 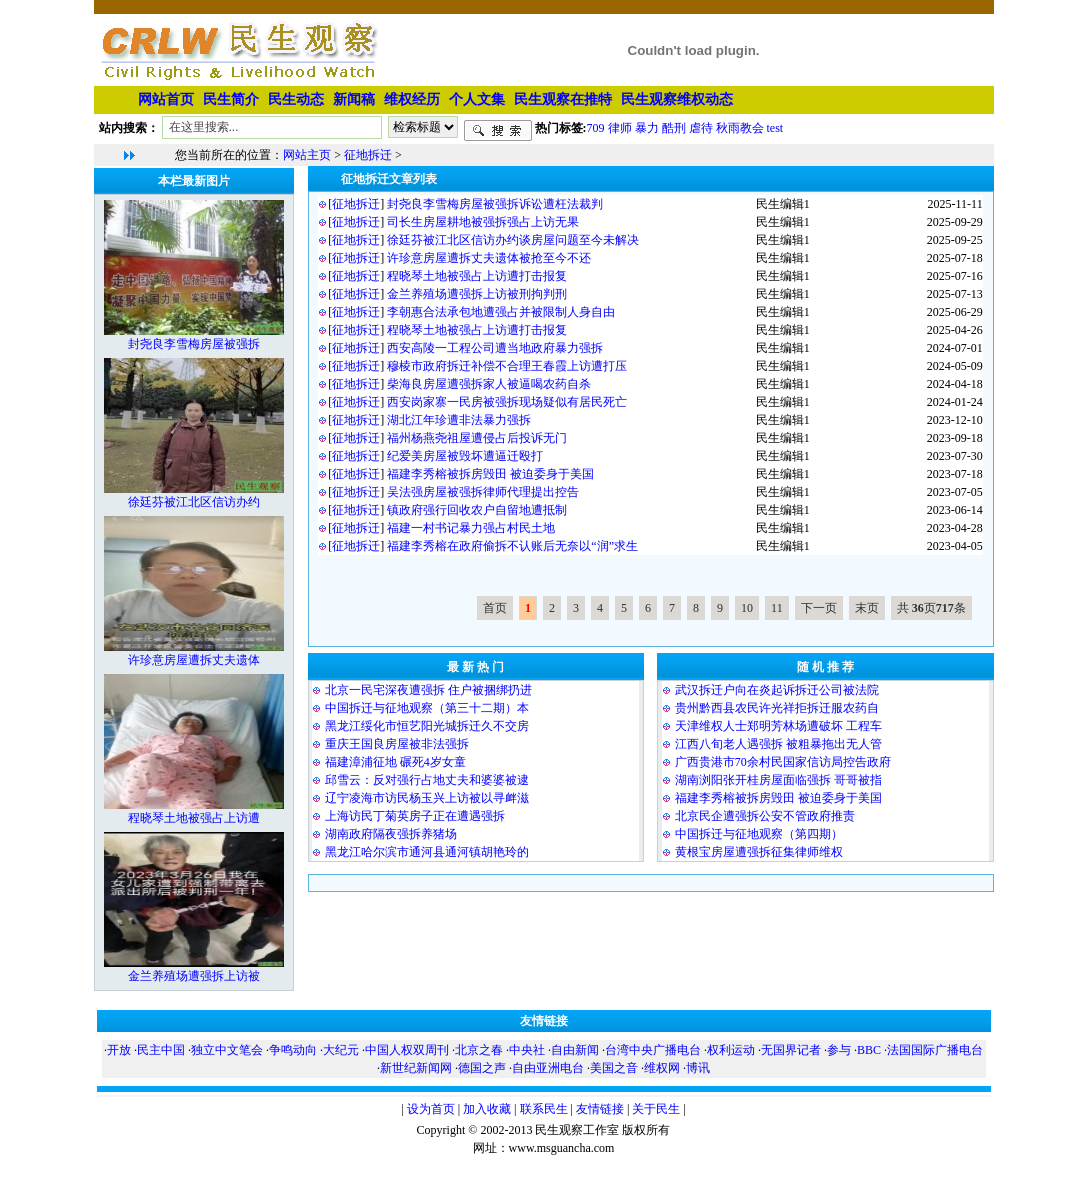 I want to click on 镇政府强行回收农户自留地遭抵制, so click(x=477, y=510).